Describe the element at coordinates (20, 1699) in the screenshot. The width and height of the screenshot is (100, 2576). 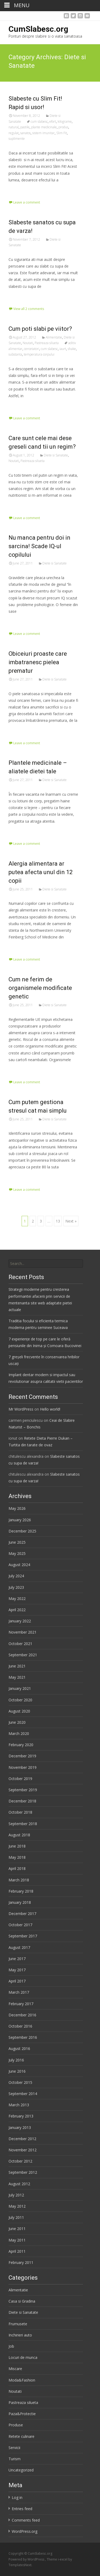
I see `October 2020` at that location.